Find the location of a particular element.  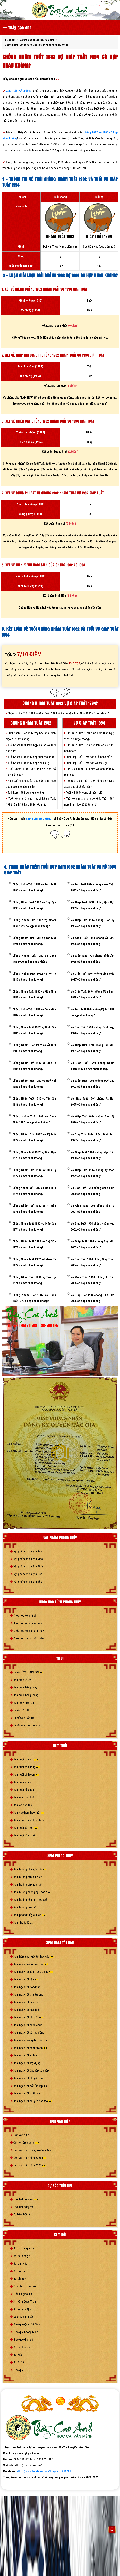

Nữ tuổi Giáp Tuất 1994 năm Bính Ngọ 2026 sao gì chiếu mệnh? is located at coordinates (89, 783).